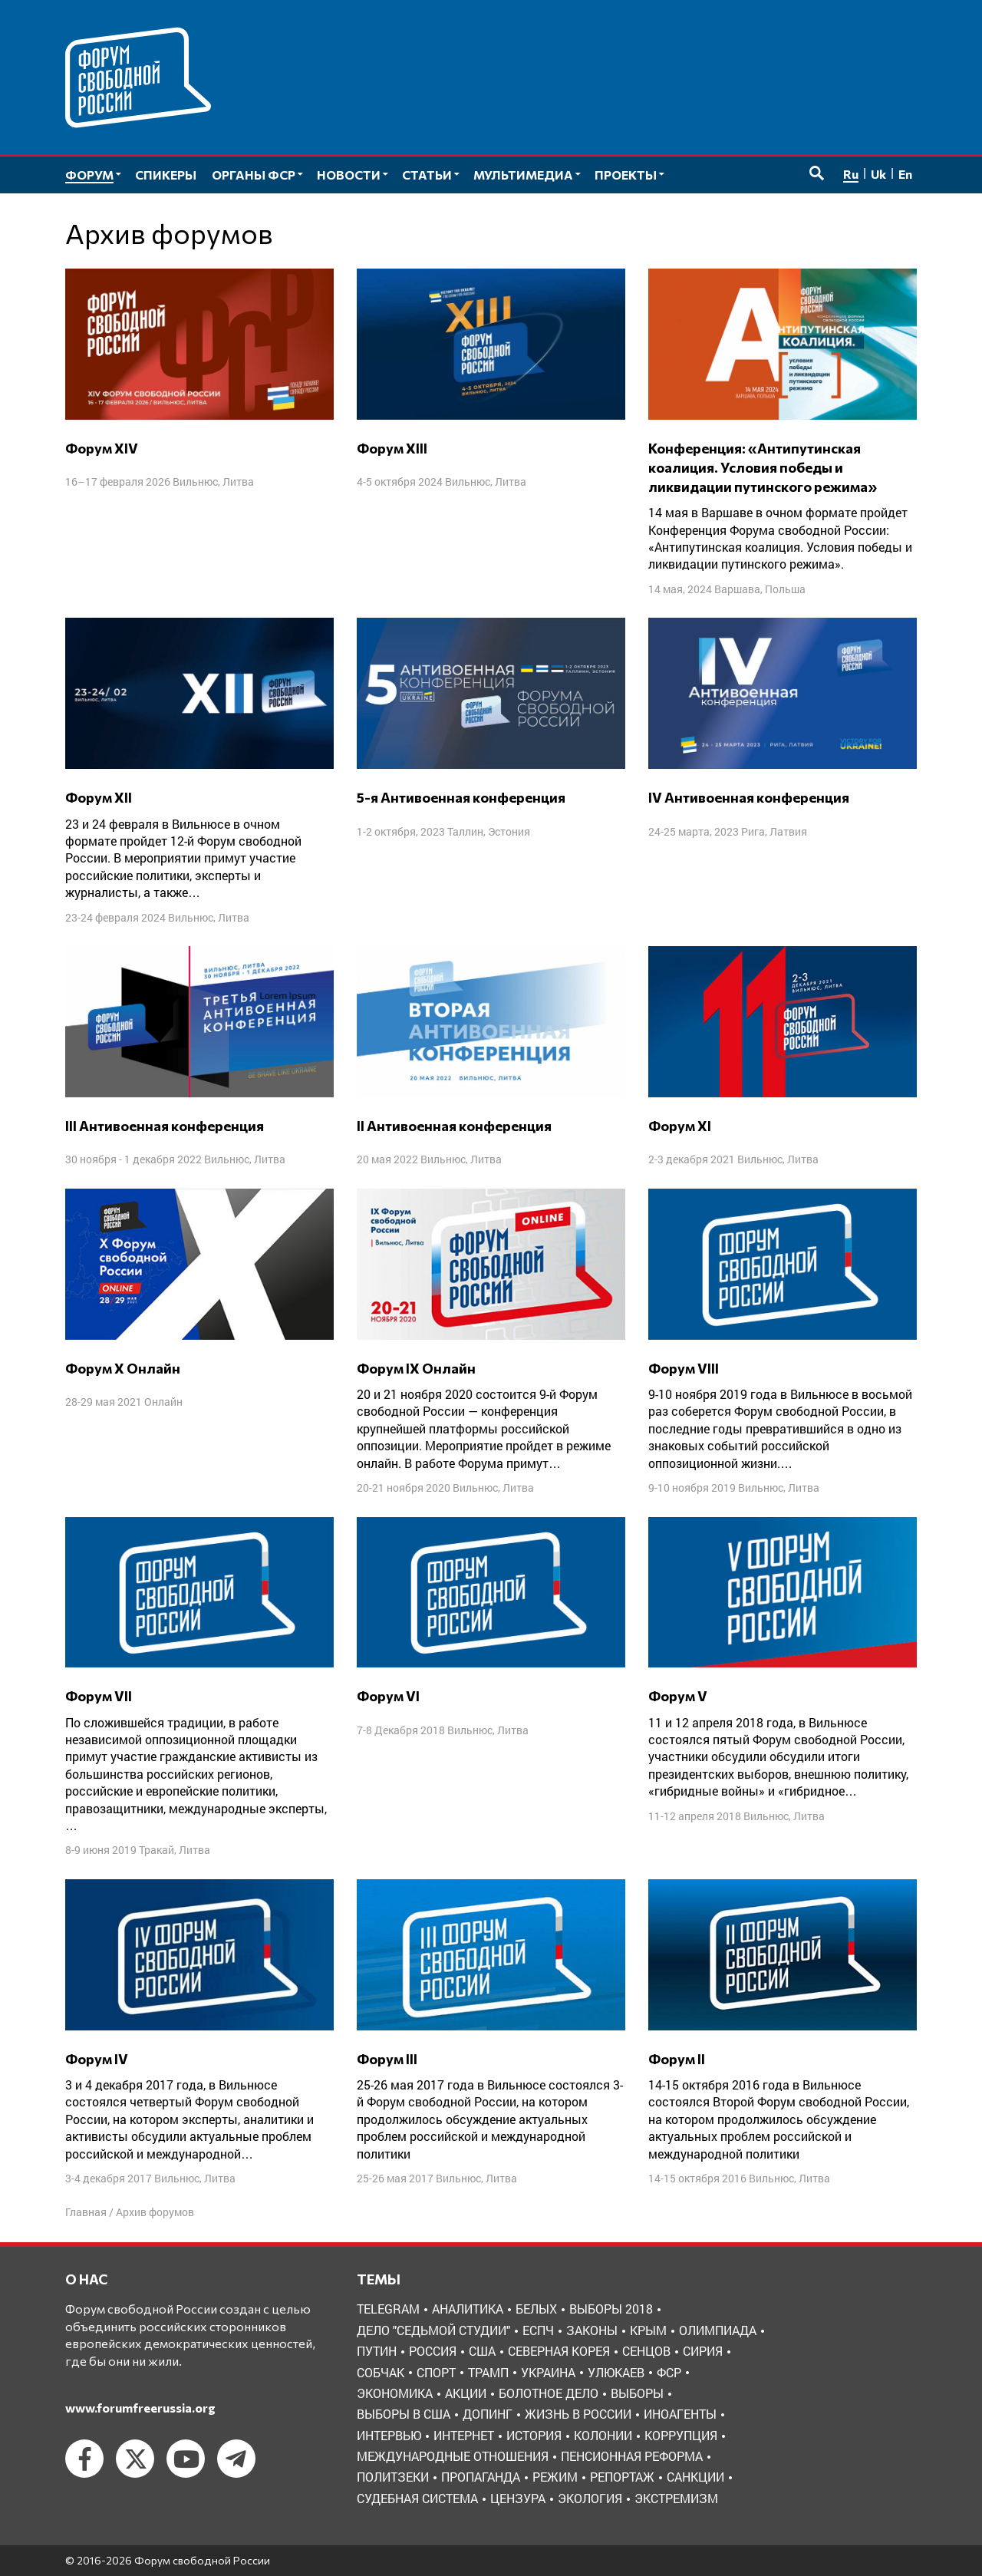 The width and height of the screenshot is (982, 2576). I want to click on акции [акции (4 элемента)], so click(465, 2393).